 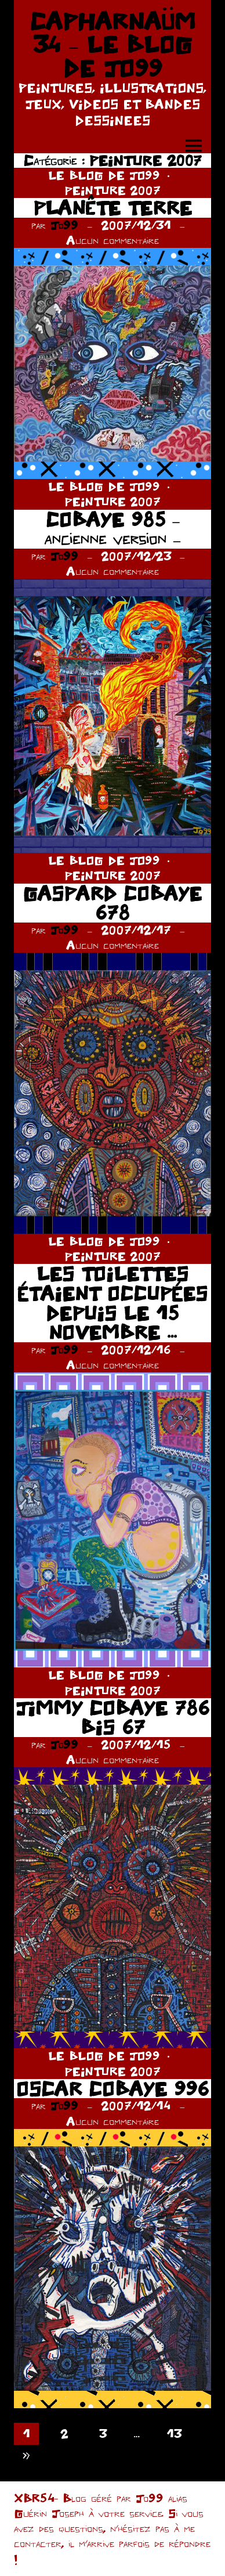 I want to click on CAPHARNAÜM 34 – LE BLOG DE JO99, so click(x=112, y=44).